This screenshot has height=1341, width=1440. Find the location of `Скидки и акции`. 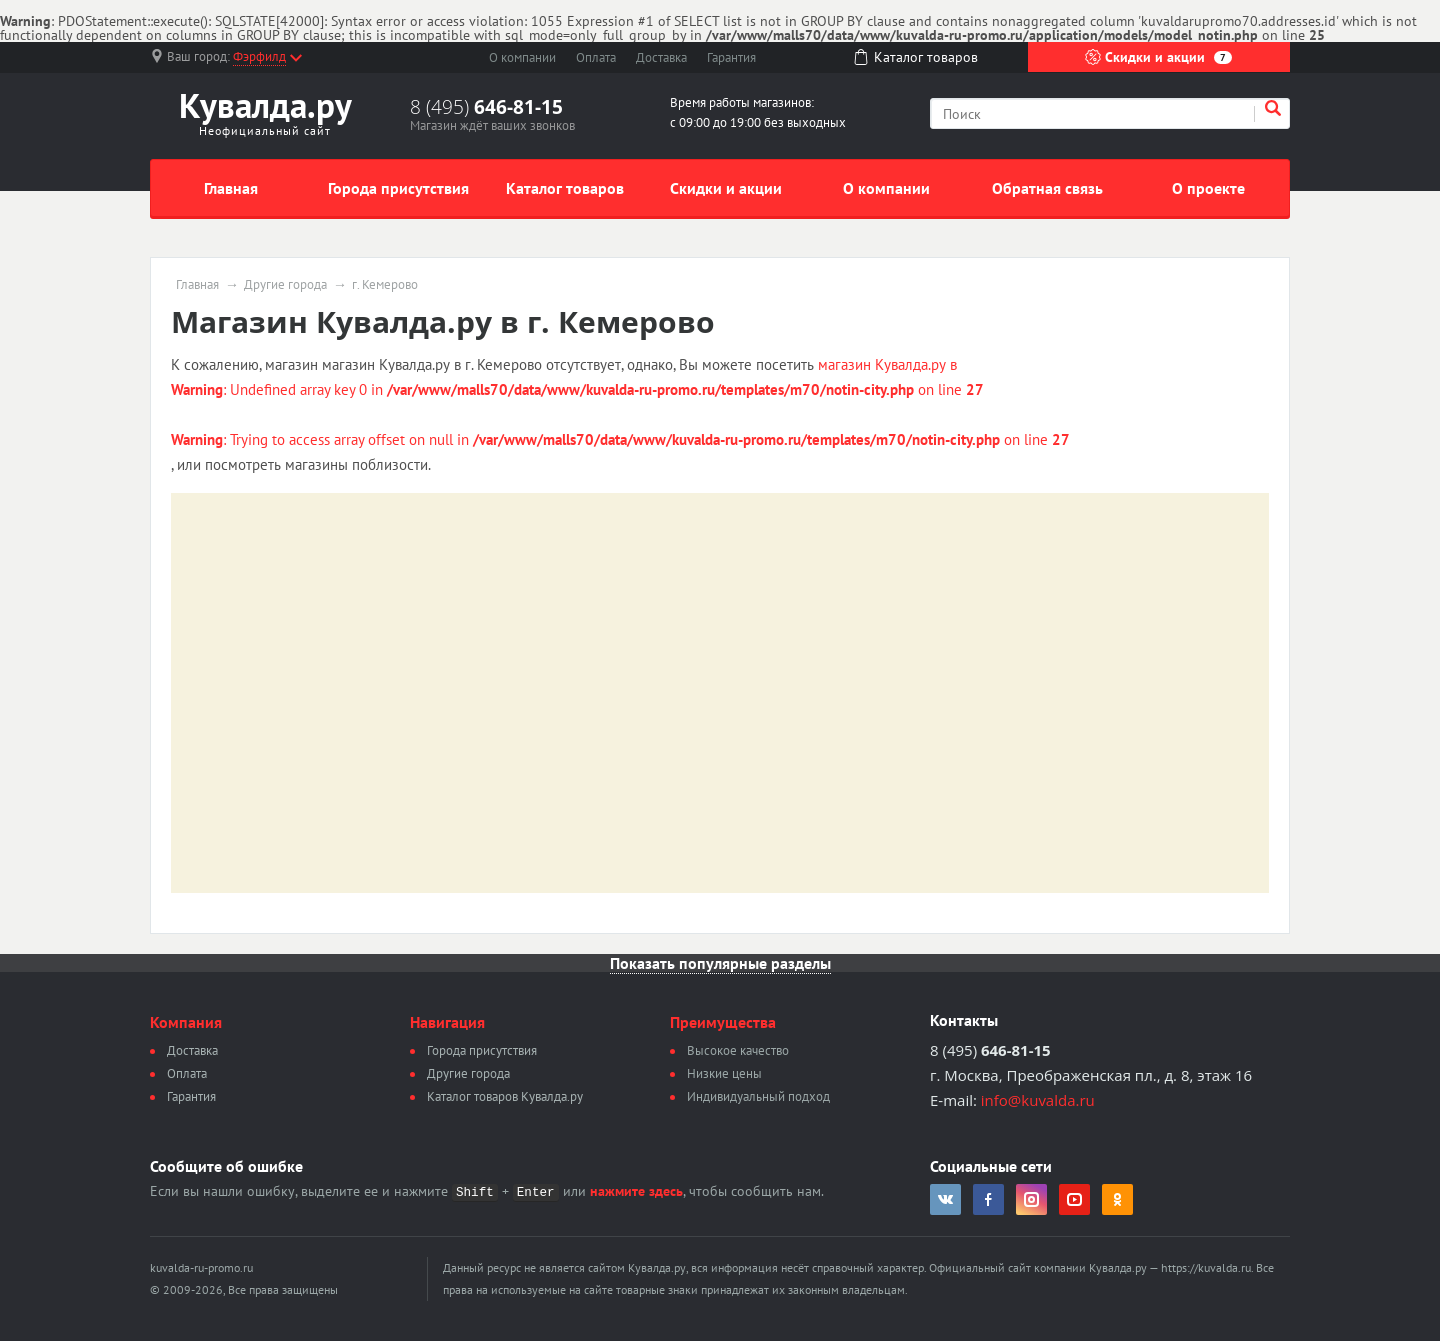

Скидки и акции is located at coordinates (1158, 57).